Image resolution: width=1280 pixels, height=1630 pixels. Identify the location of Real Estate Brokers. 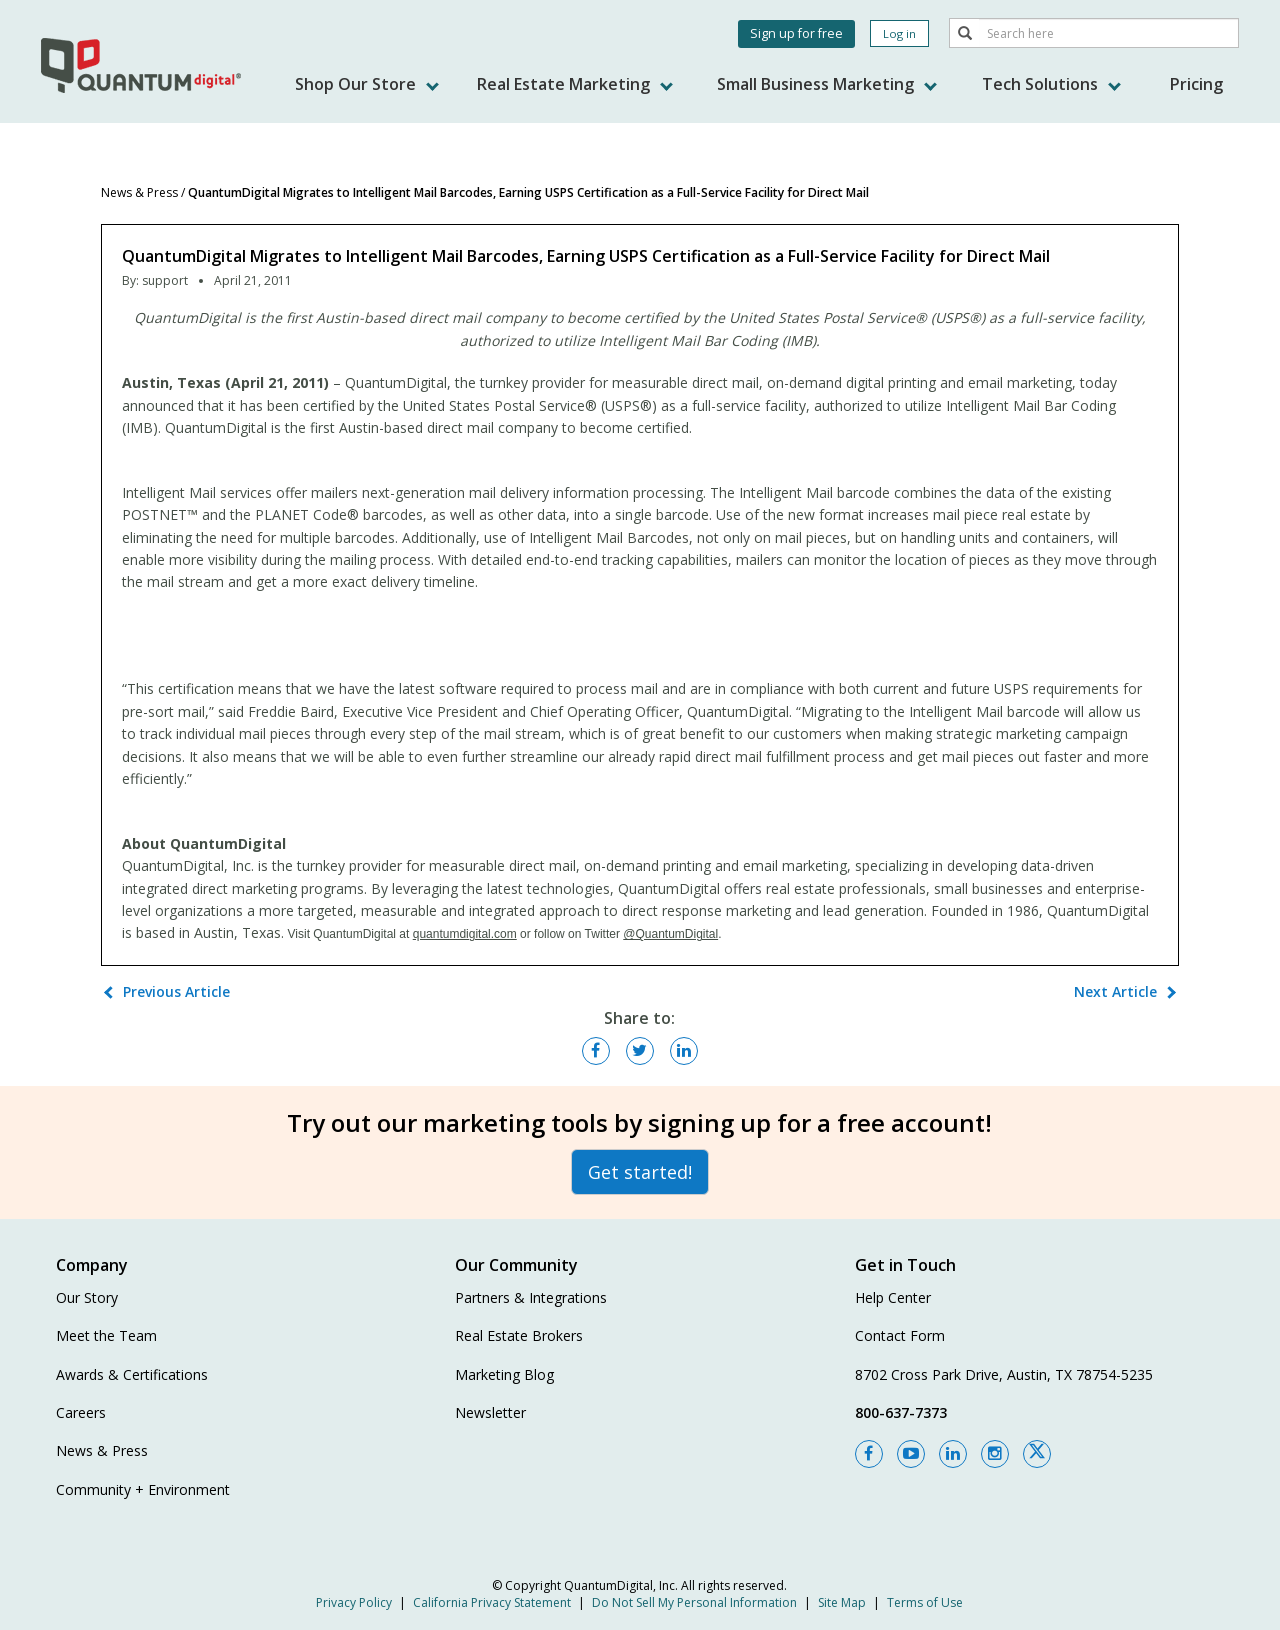
(519, 1335).